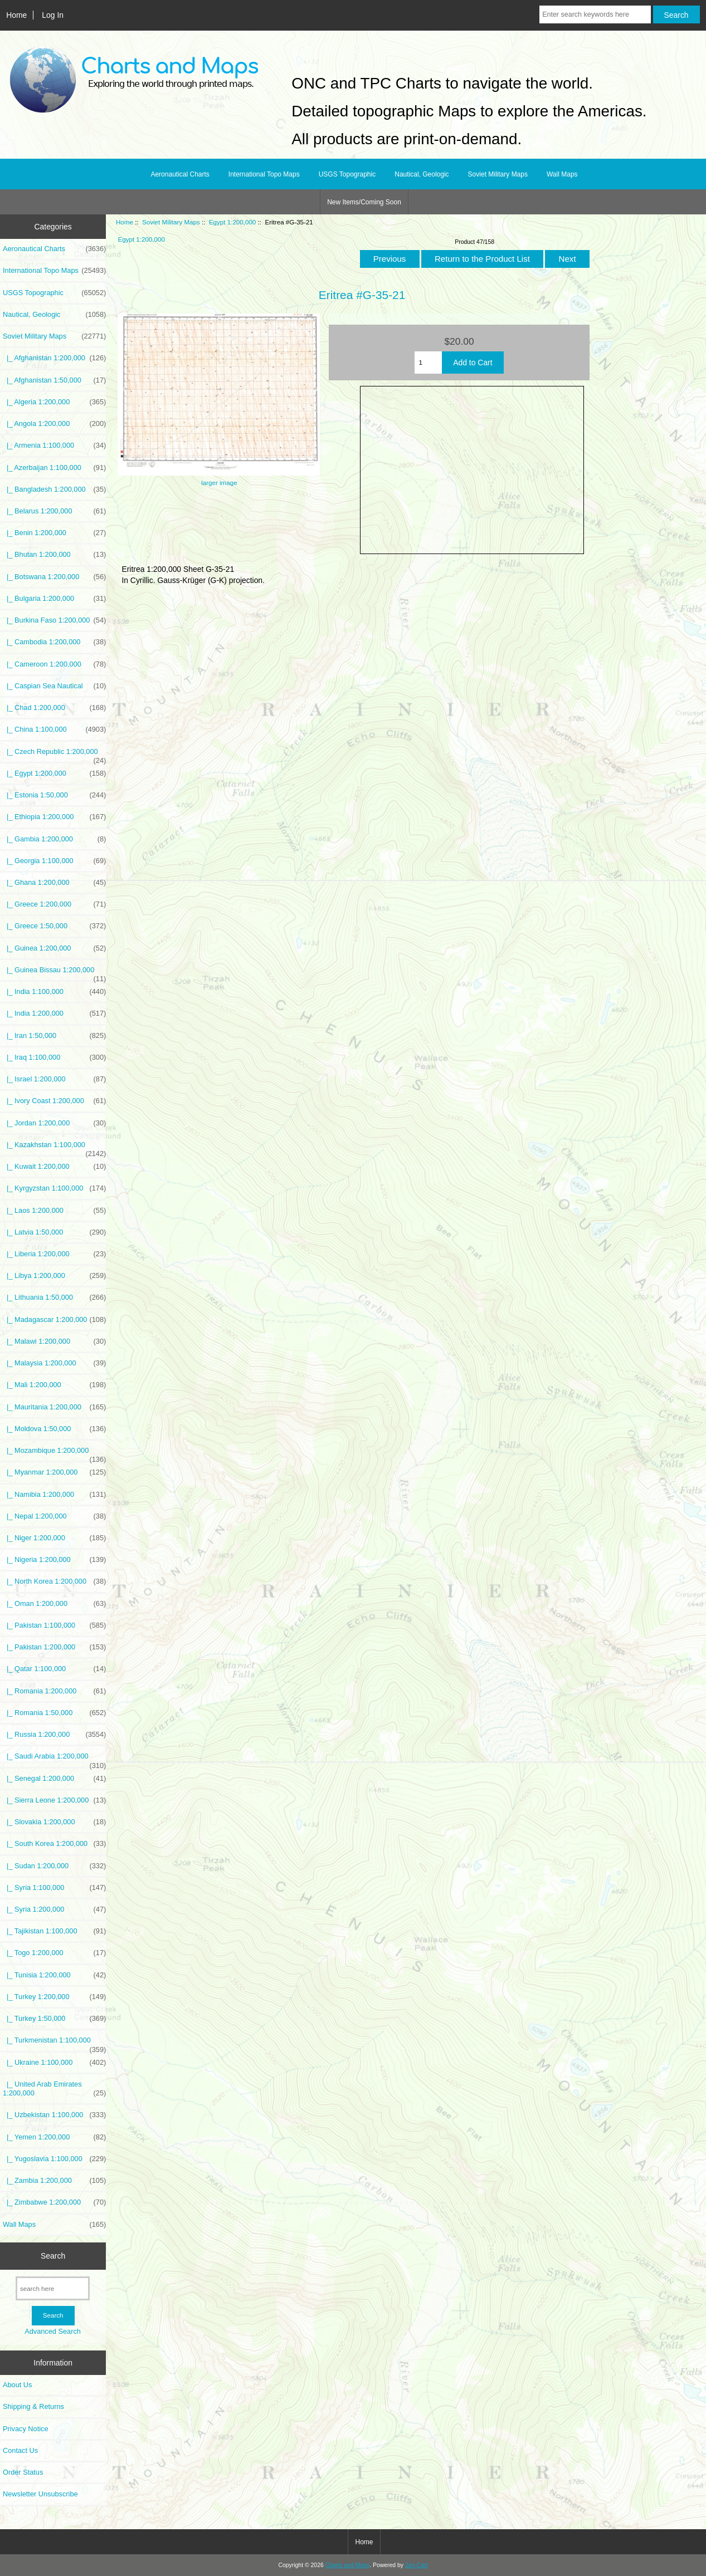  Describe the element at coordinates (54, 2114) in the screenshot. I see `|_ Uzbekistan 1:100,000` at that location.